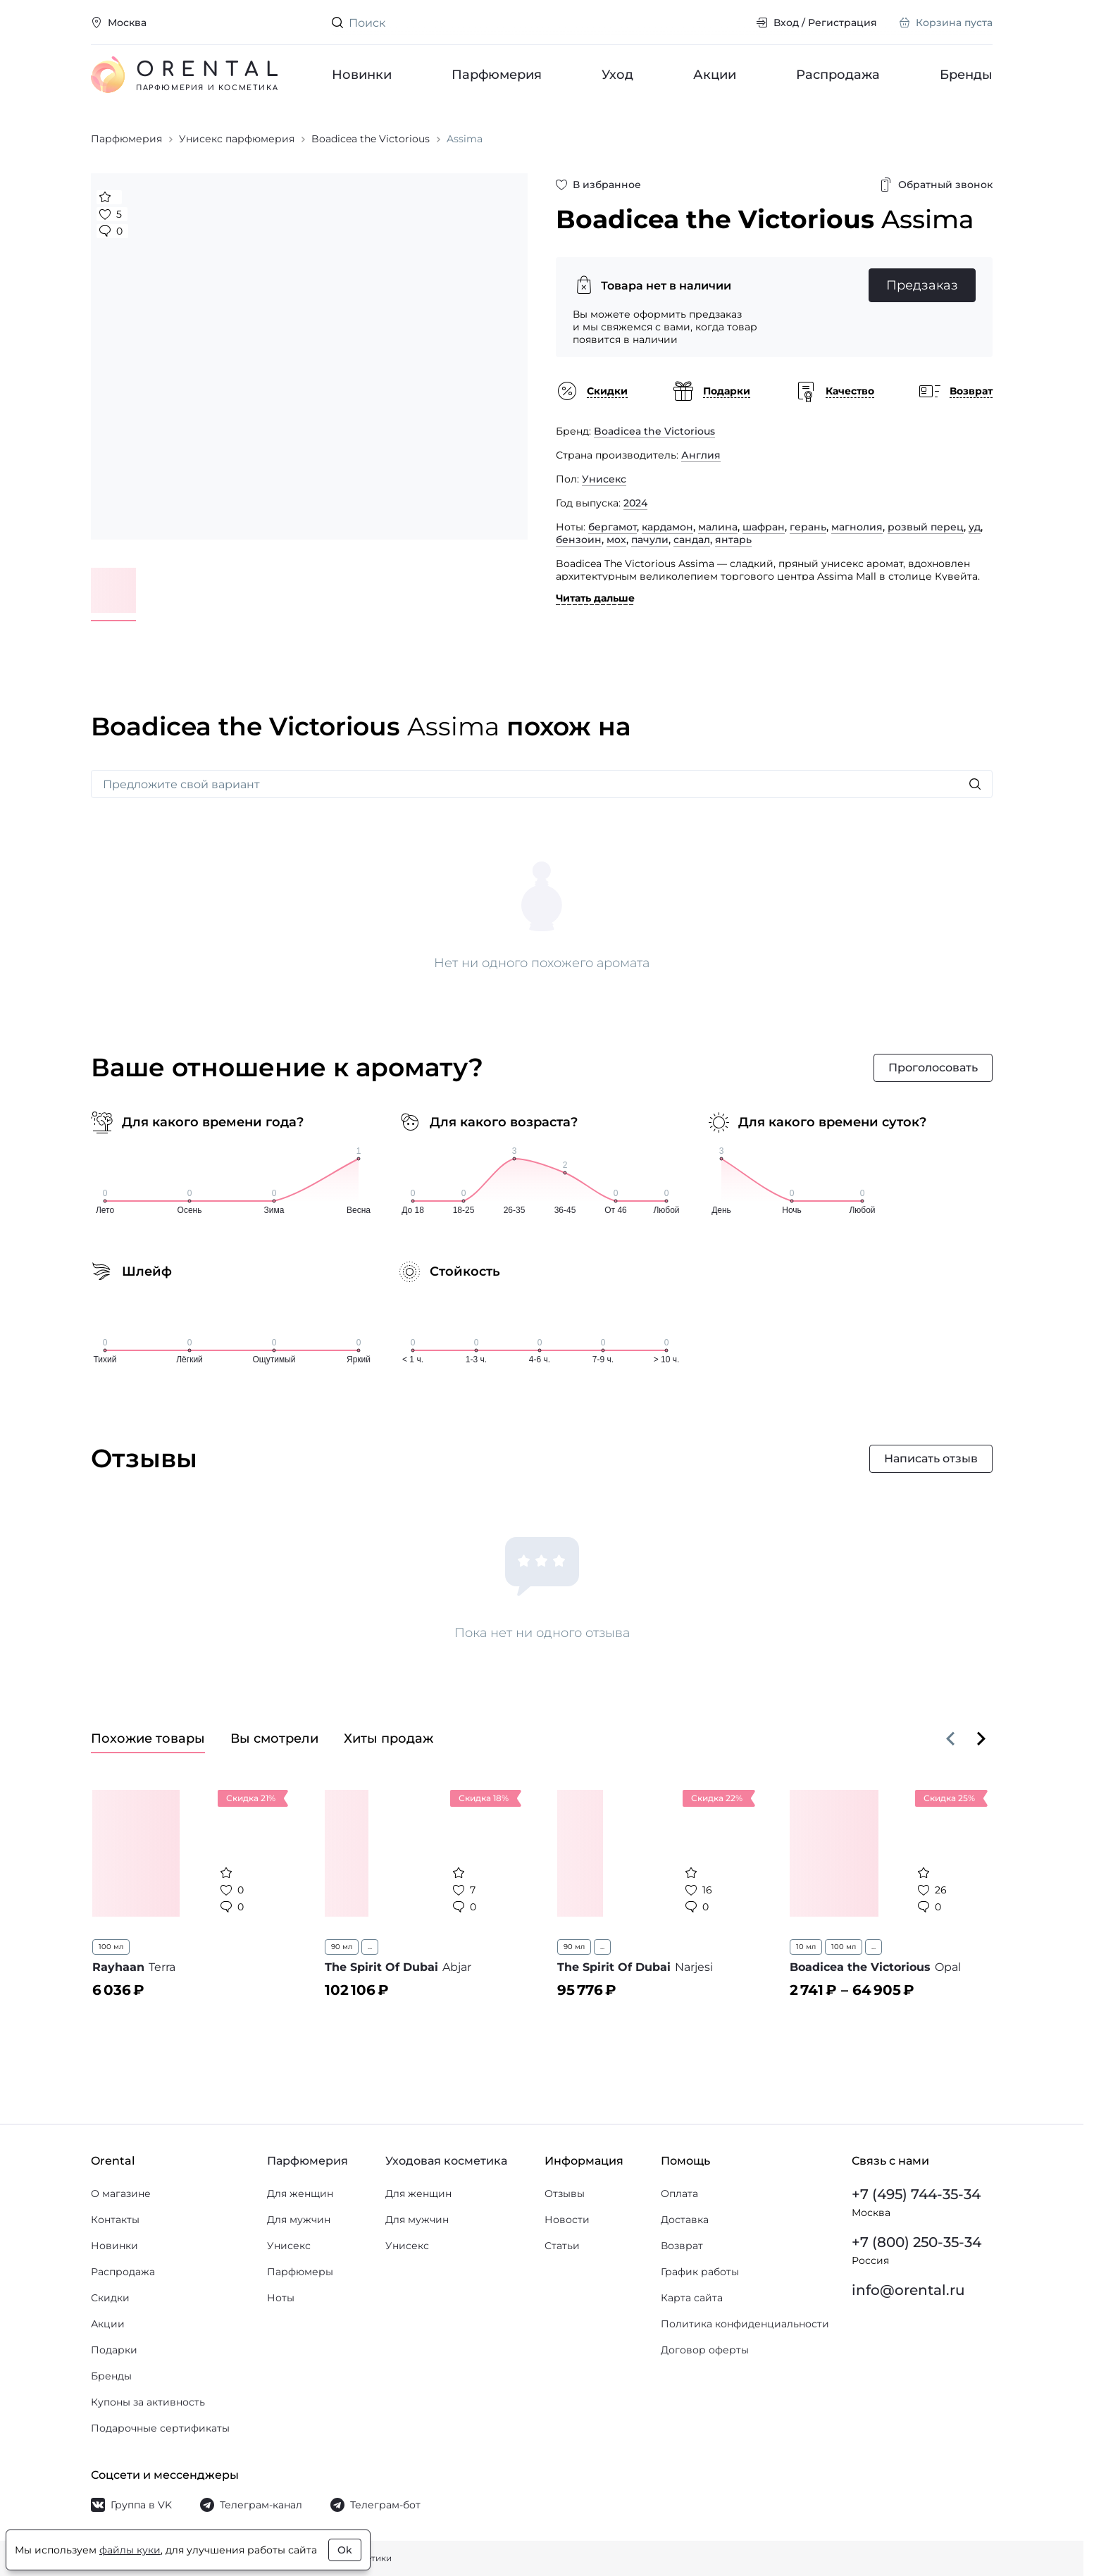 This screenshot has height=2576, width=1094. I want to click on файлы куки, so click(130, 2550).